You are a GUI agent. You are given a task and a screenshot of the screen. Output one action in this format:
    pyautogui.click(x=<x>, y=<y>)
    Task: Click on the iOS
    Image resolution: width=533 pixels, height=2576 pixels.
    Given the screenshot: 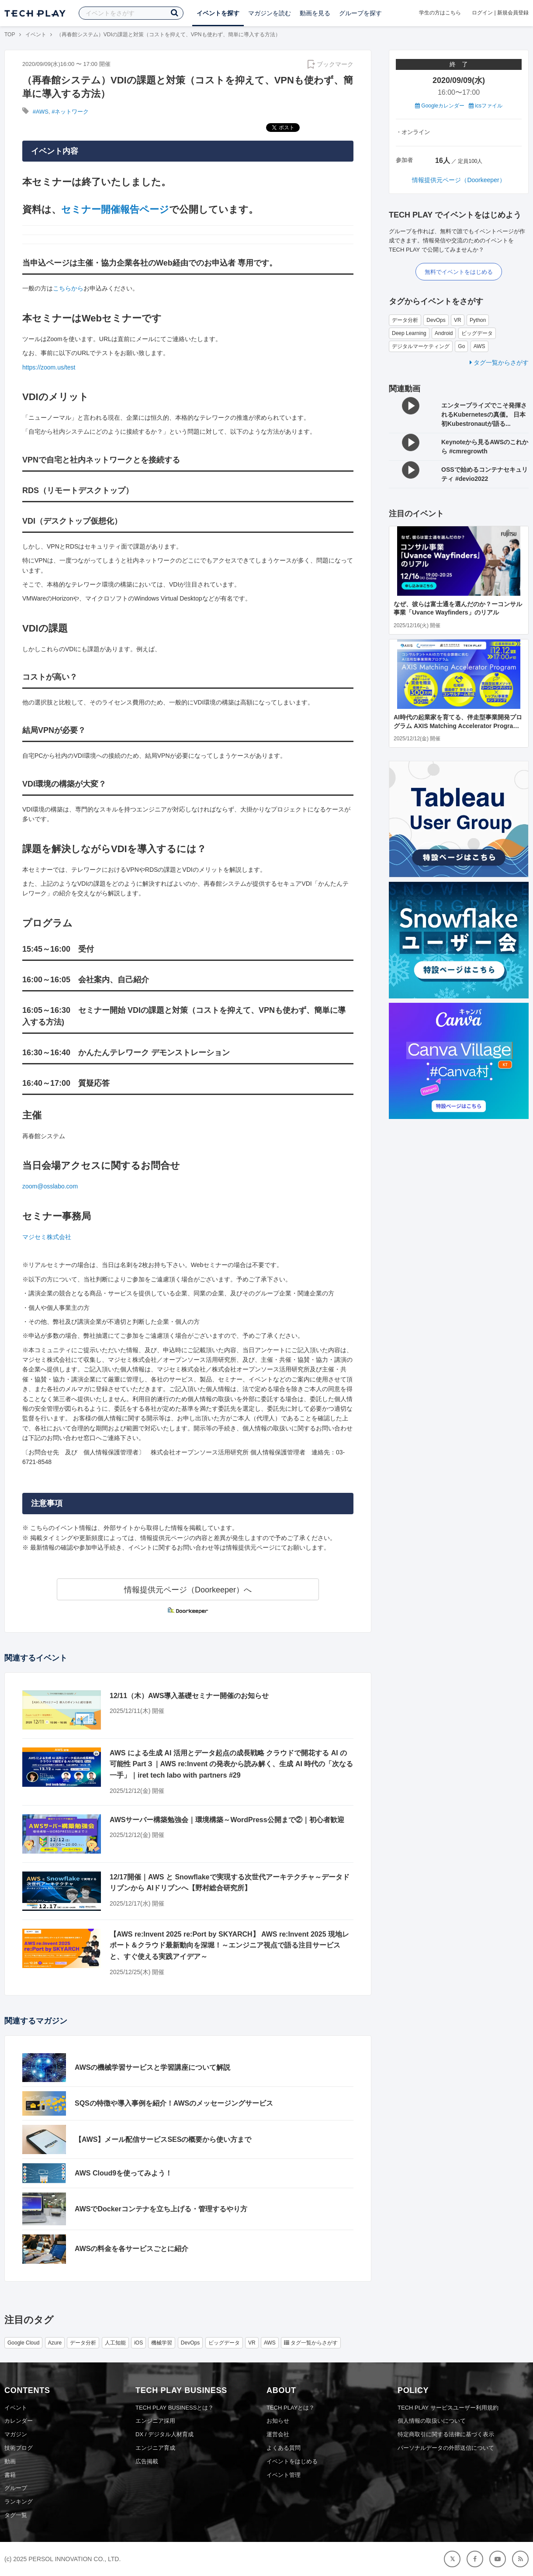 What is the action you would take?
    pyautogui.click(x=138, y=2343)
    